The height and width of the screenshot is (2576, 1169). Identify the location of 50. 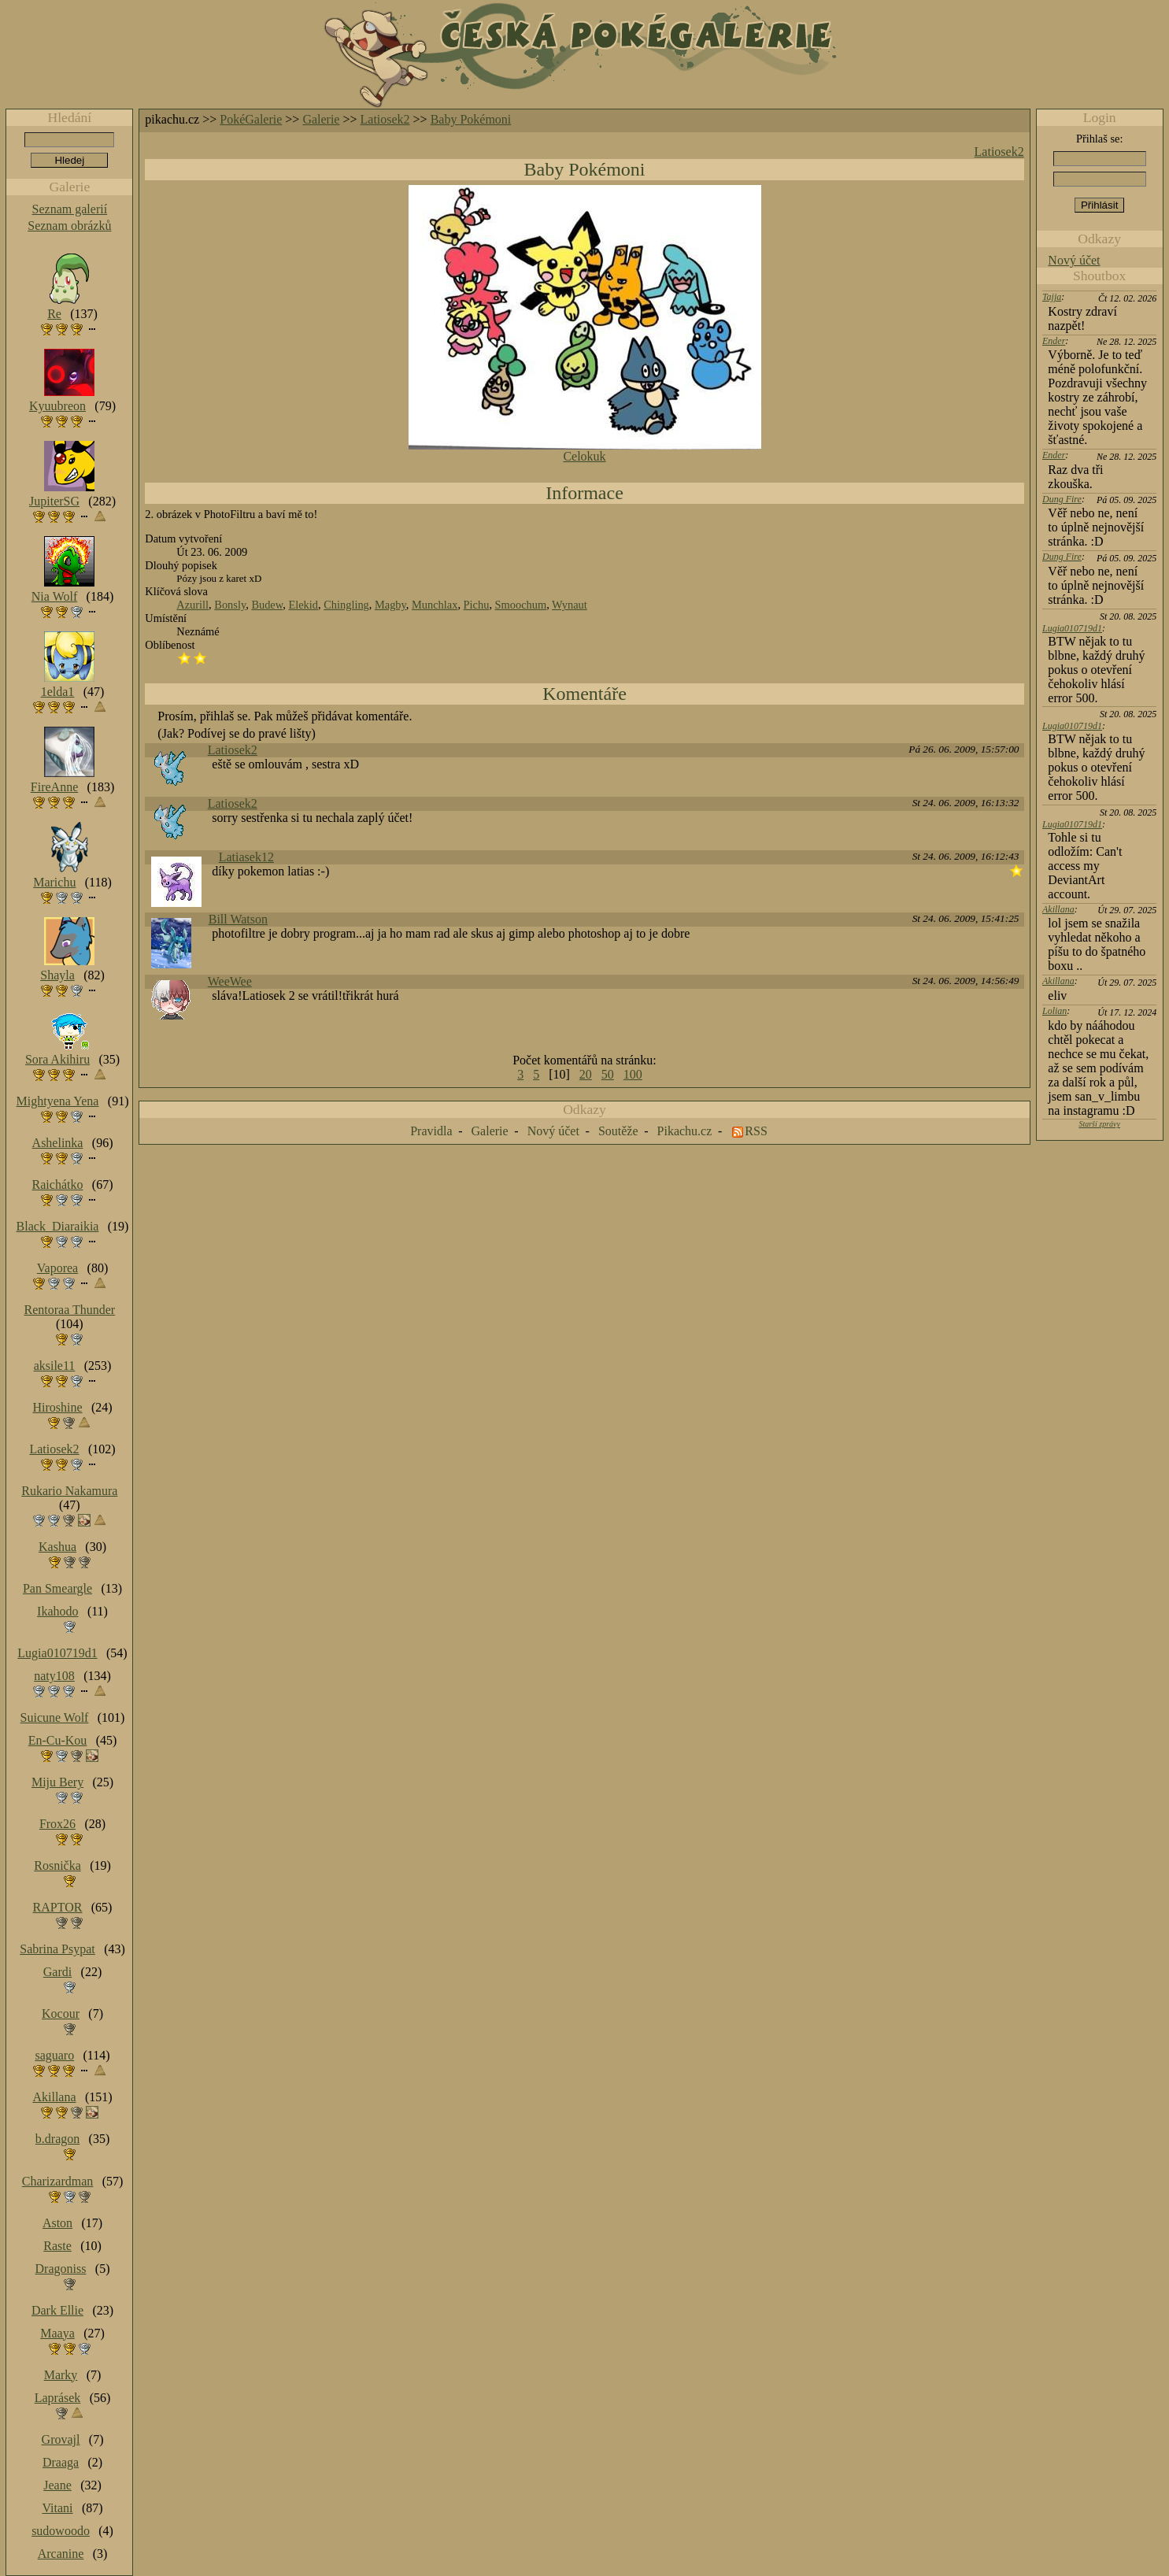
(607, 1074).